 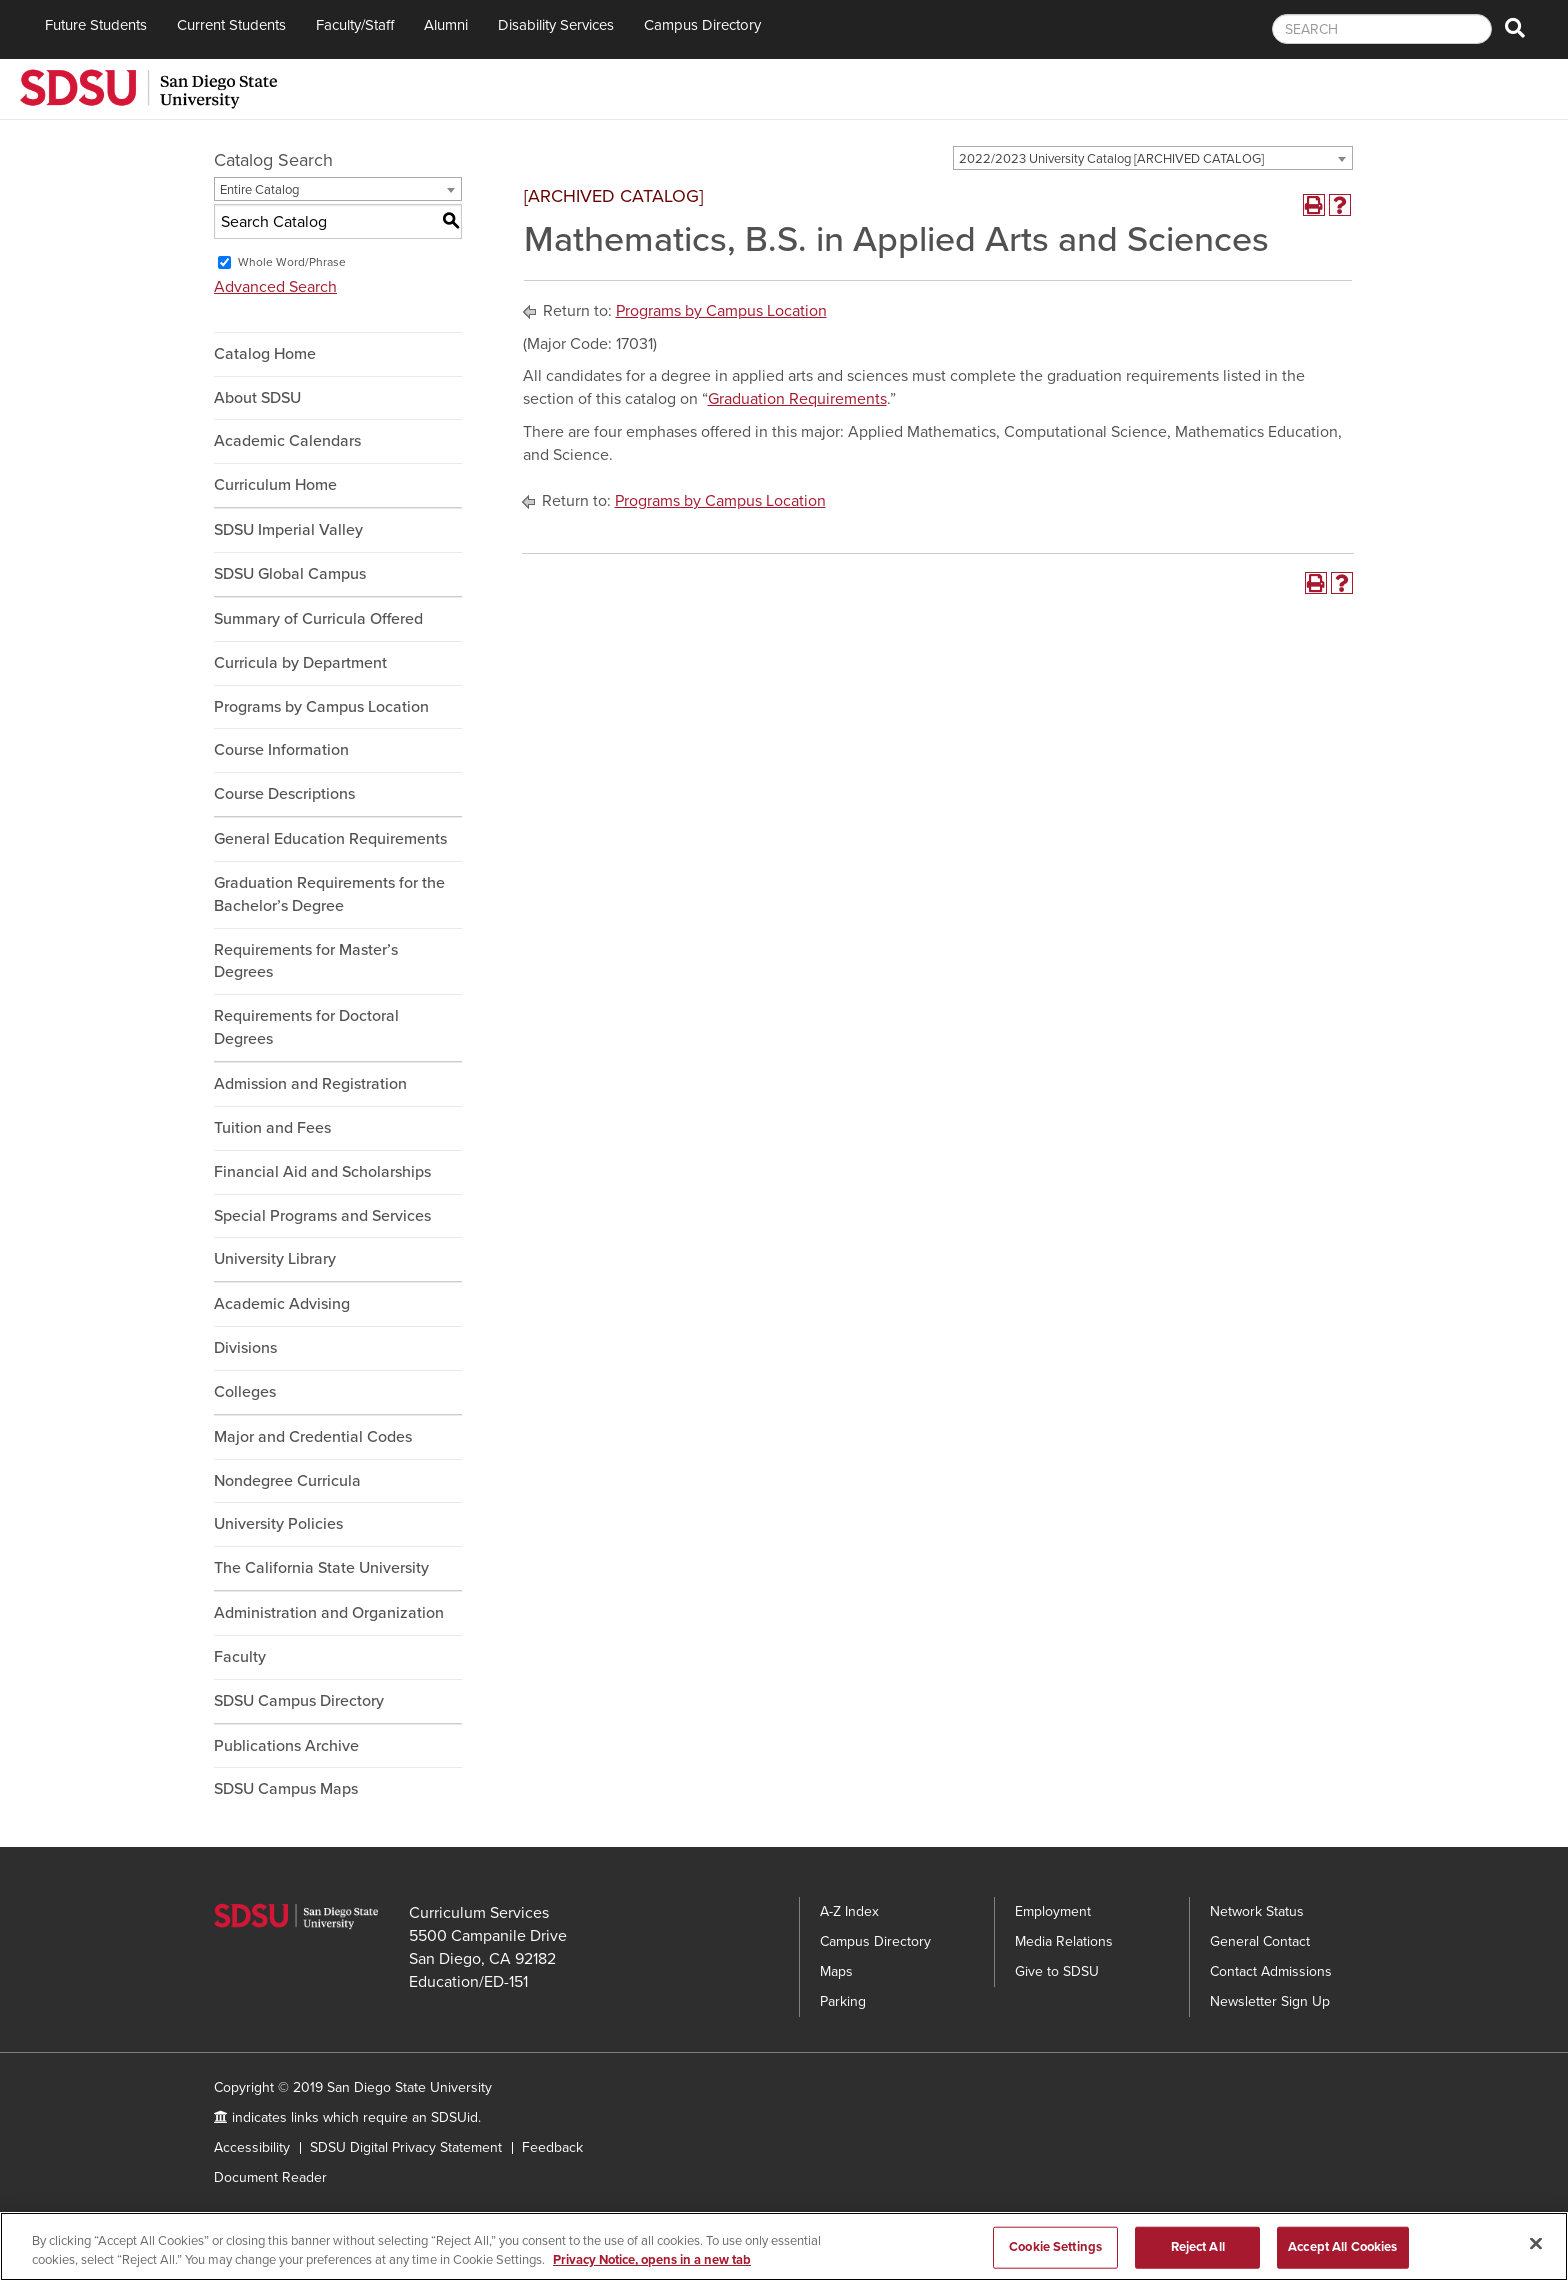 I want to click on Tuition and Fees, so click(x=272, y=1128).